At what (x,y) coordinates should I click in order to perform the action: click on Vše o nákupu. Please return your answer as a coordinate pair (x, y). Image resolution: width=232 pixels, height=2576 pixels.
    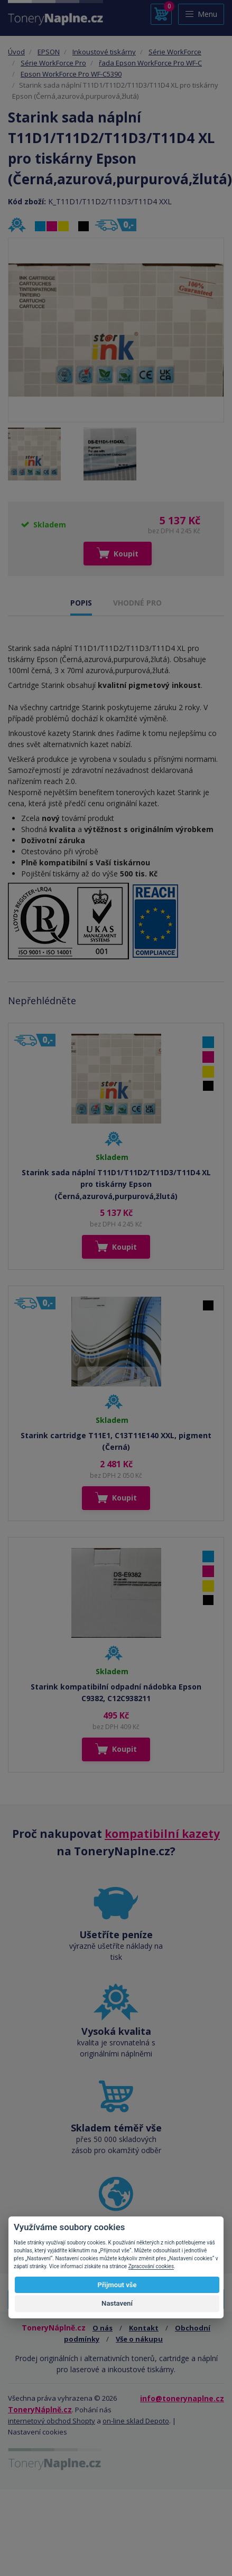
    Looking at the image, I should click on (139, 2339).